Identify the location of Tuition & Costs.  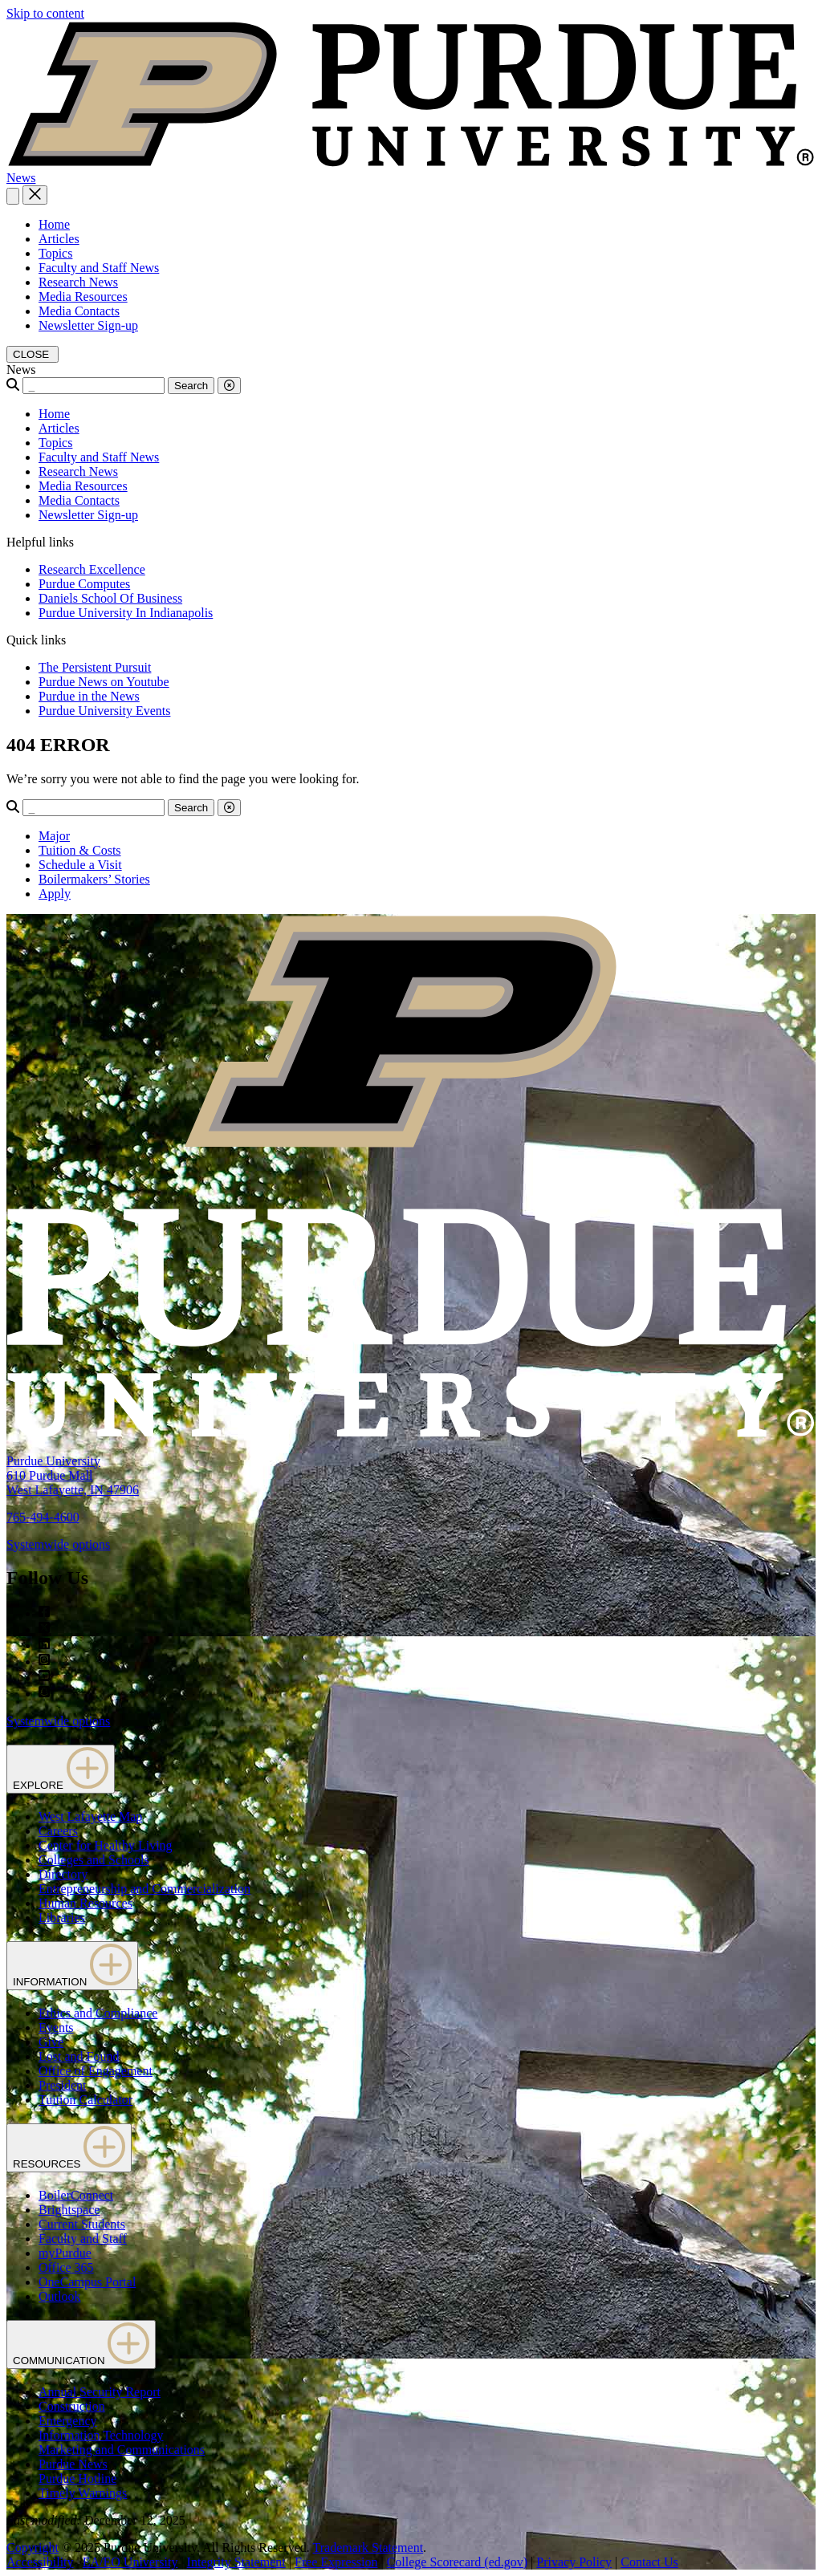
(80, 850).